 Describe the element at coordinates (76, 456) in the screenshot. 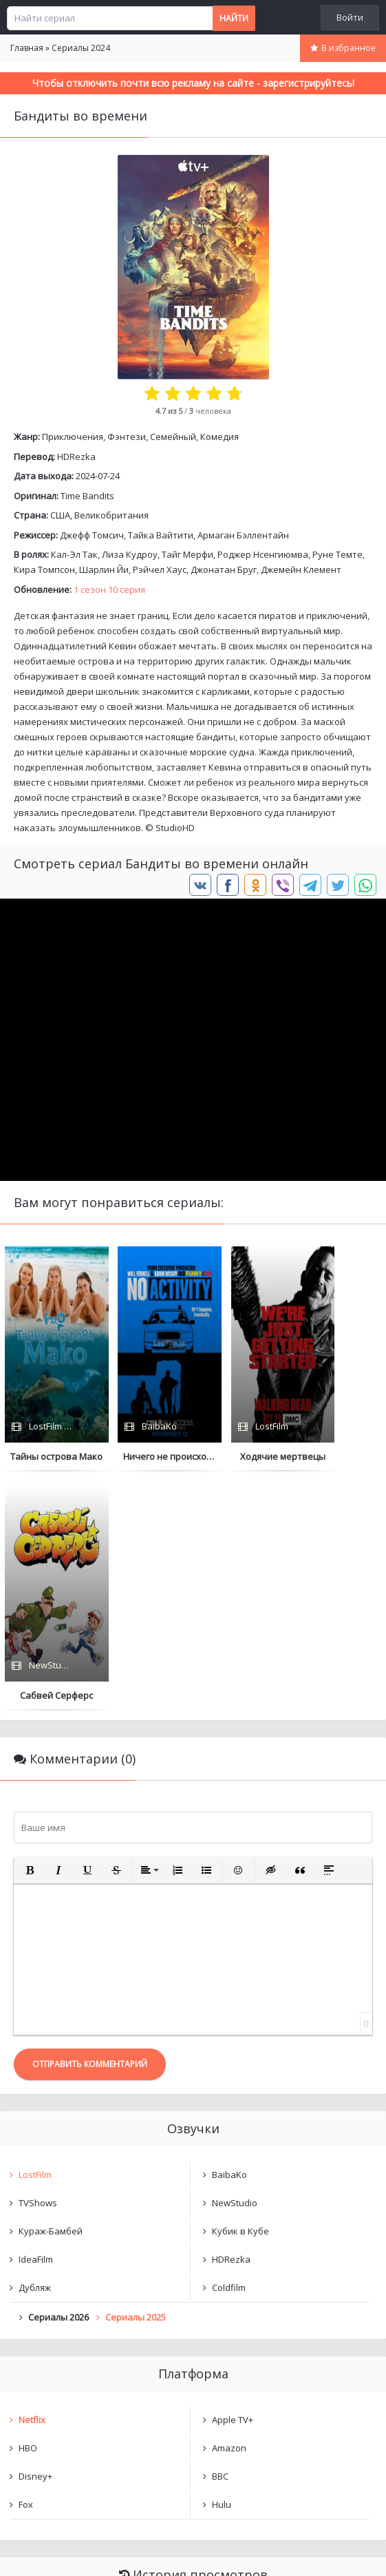

I see `HDRezka` at that location.